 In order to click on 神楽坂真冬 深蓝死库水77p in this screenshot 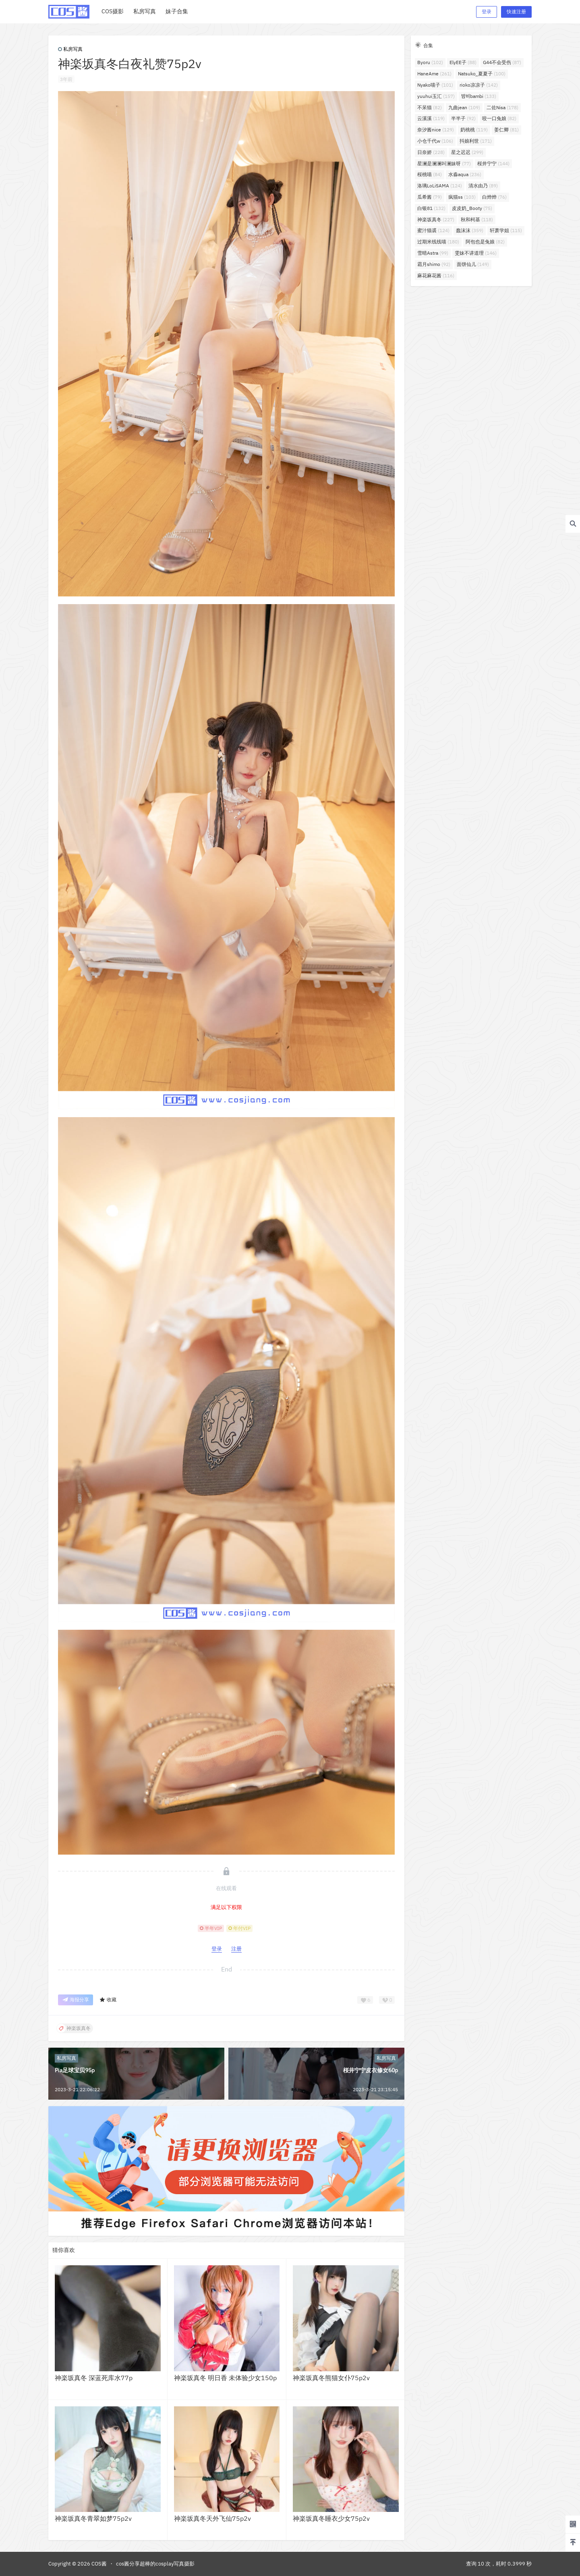, I will do `click(94, 2378)`.